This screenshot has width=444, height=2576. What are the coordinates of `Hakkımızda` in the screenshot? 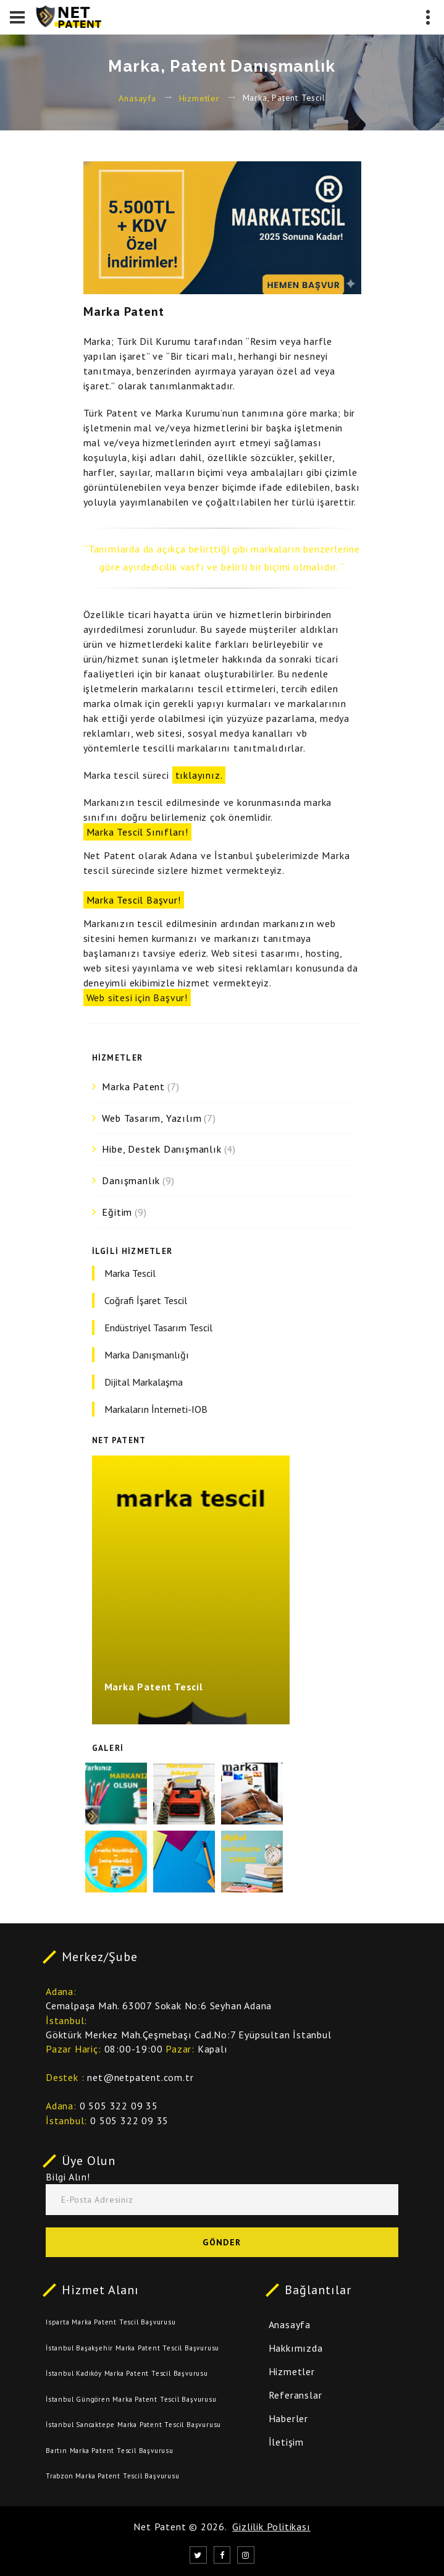 It's located at (296, 2348).